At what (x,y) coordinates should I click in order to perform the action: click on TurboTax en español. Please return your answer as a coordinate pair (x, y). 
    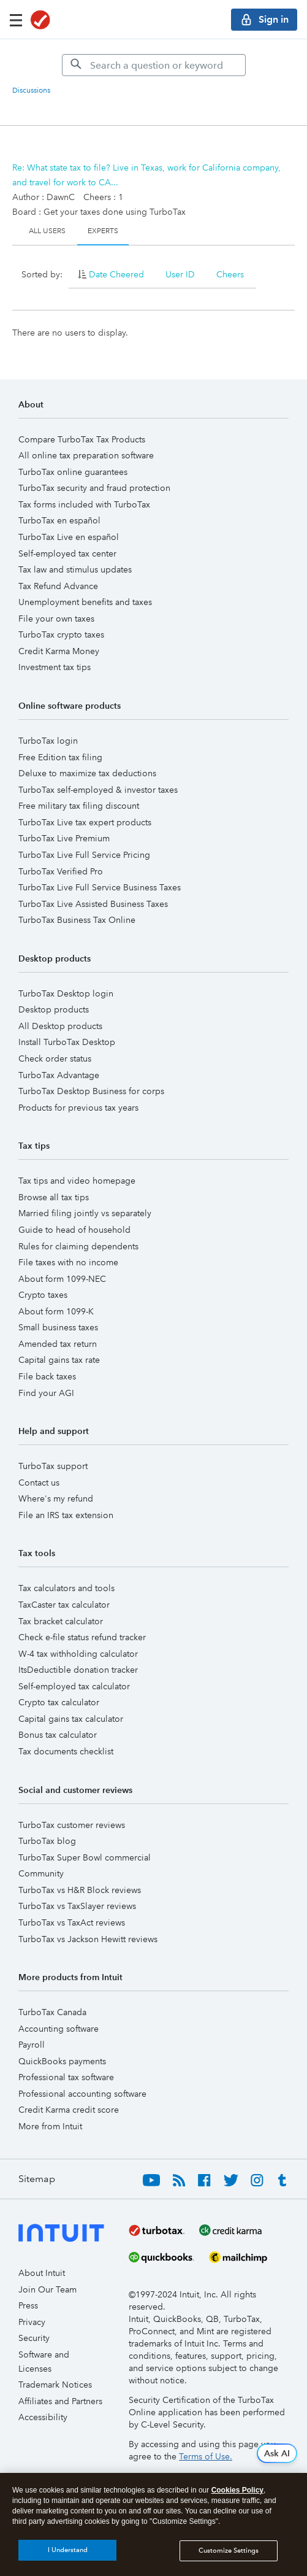
    Looking at the image, I should click on (59, 520).